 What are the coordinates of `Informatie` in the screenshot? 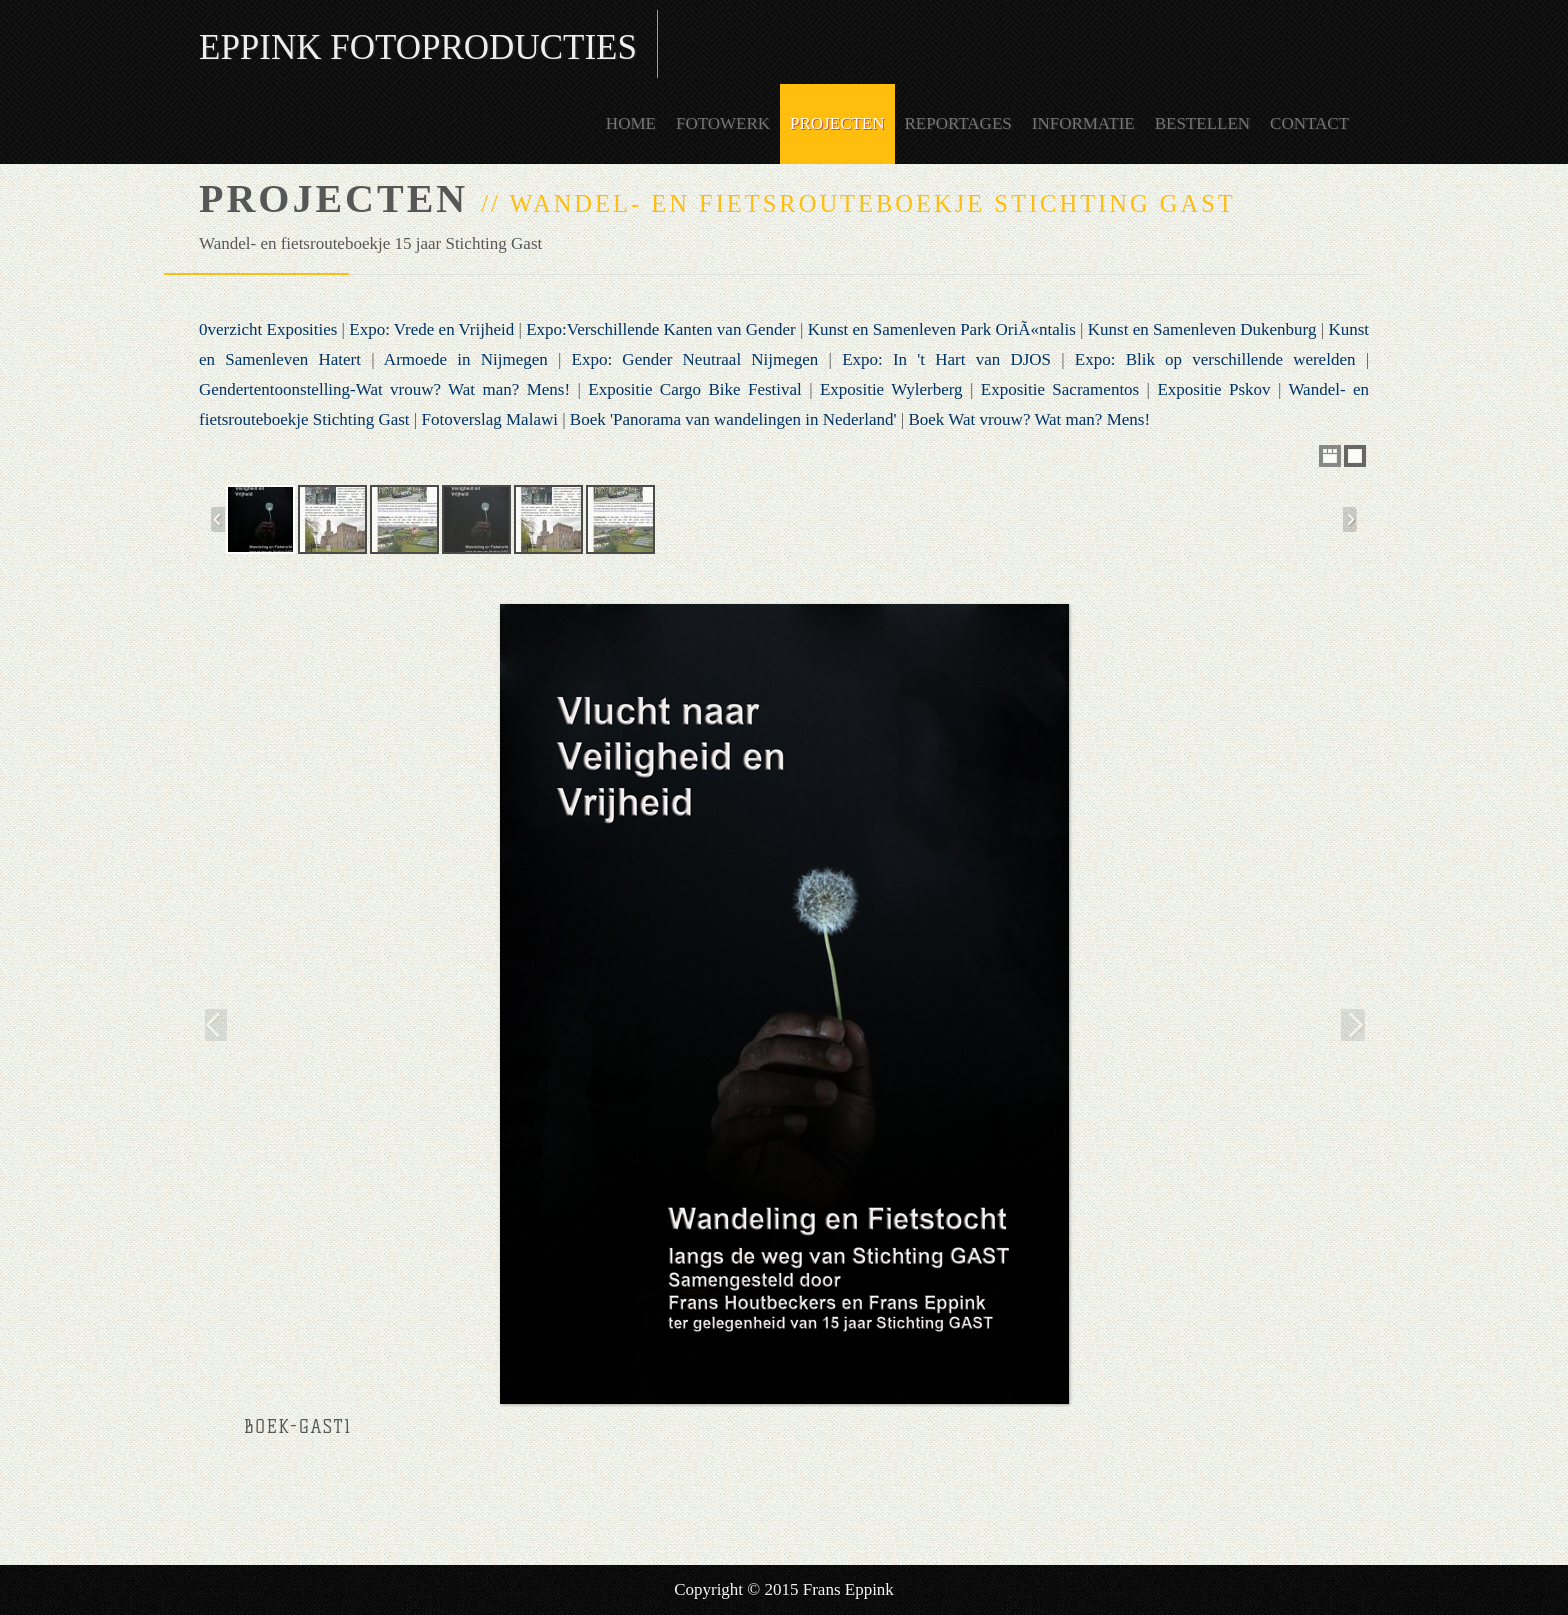 It's located at (1083, 123).